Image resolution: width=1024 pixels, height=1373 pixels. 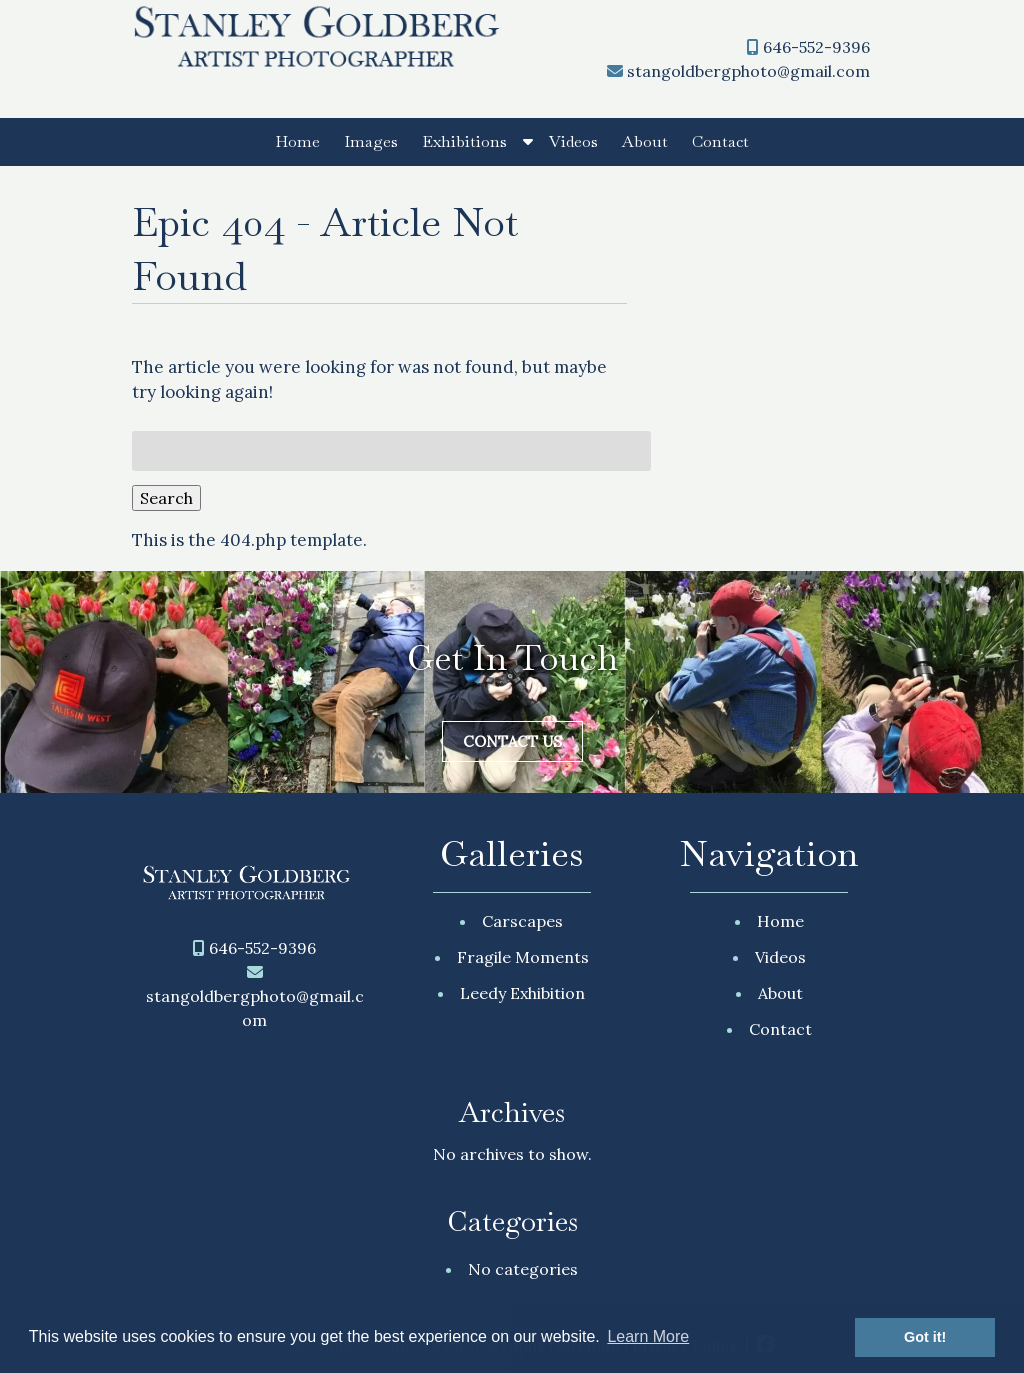 What do you see at coordinates (297, 141) in the screenshot?
I see `Home` at bounding box center [297, 141].